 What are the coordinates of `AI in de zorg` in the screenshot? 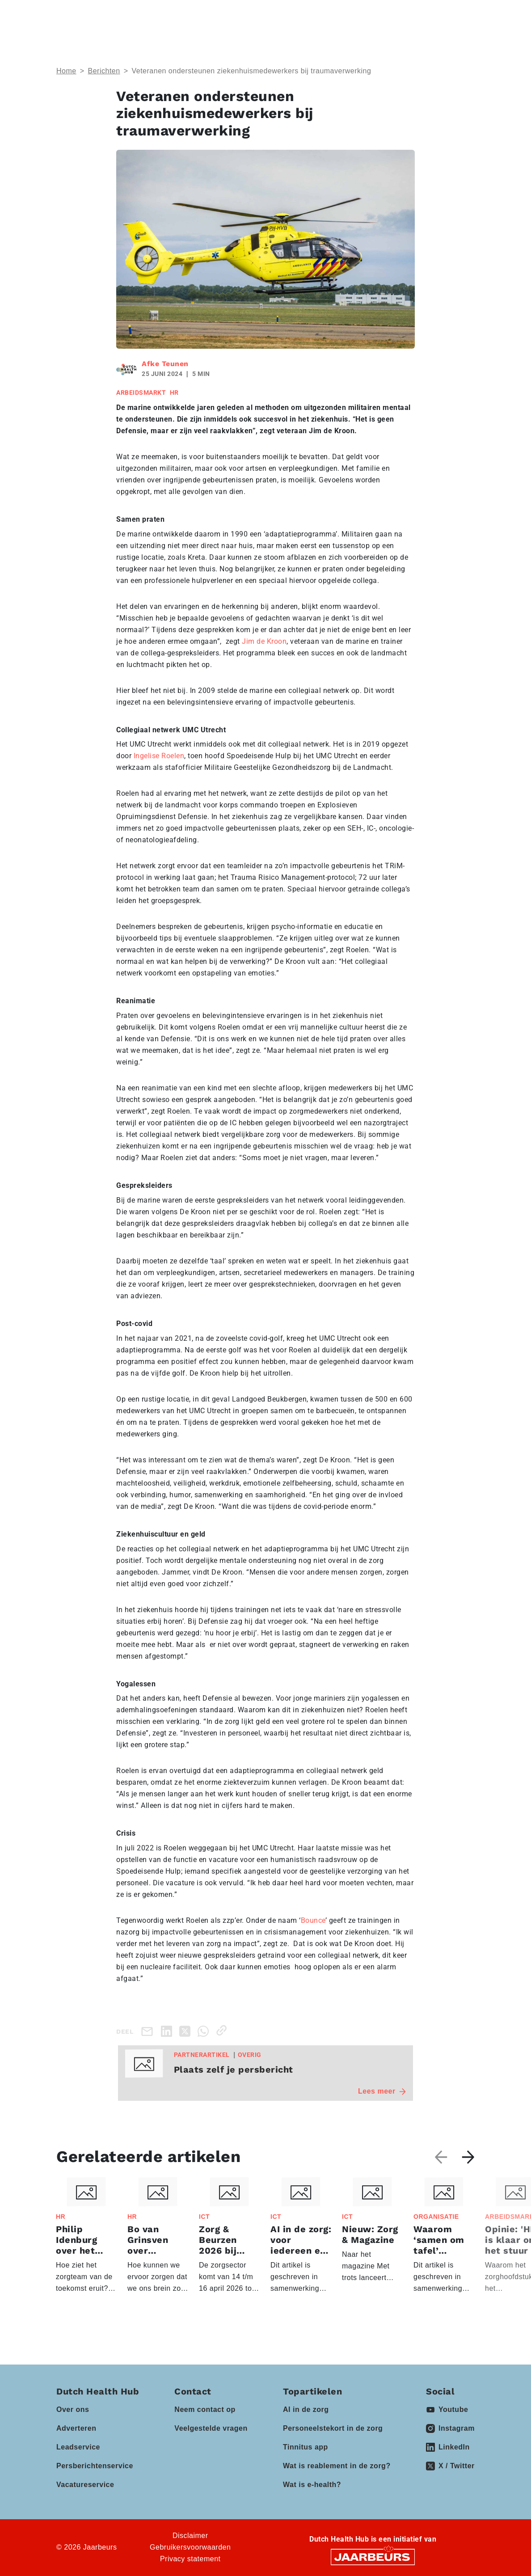 It's located at (306, 2409).